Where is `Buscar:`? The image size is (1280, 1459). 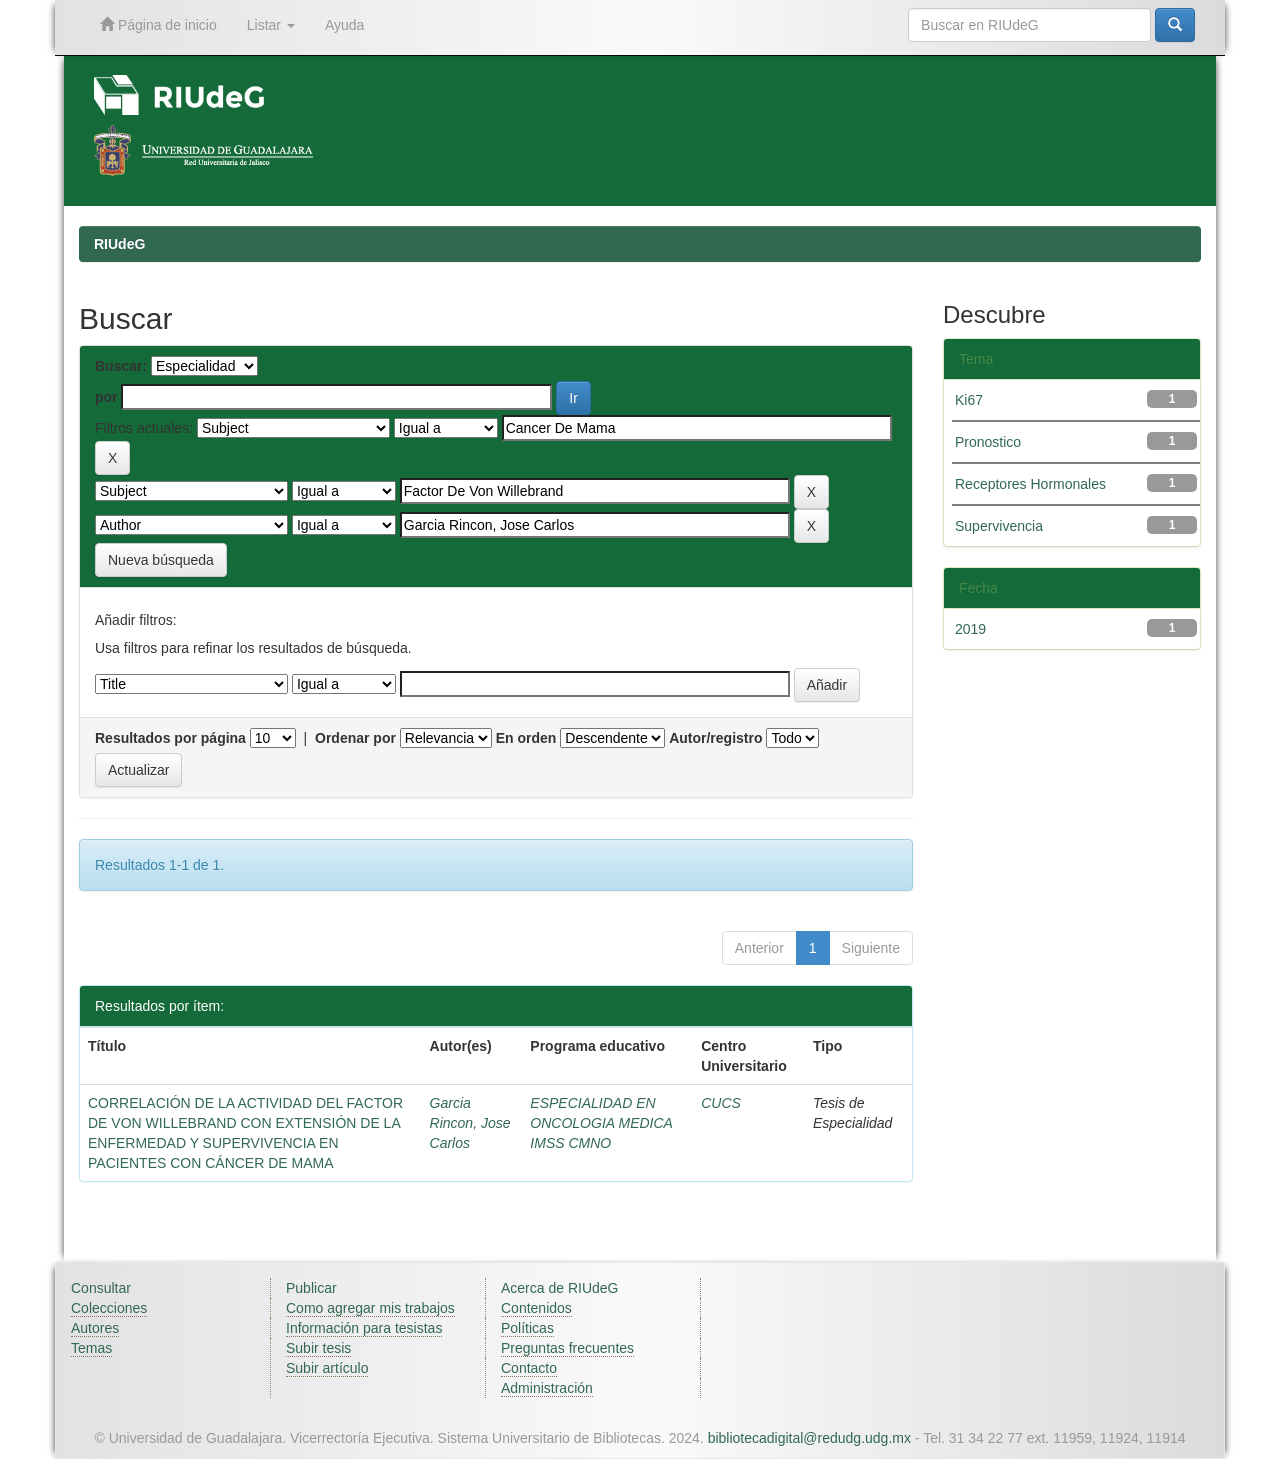 Buscar: is located at coordinates (121, 366).